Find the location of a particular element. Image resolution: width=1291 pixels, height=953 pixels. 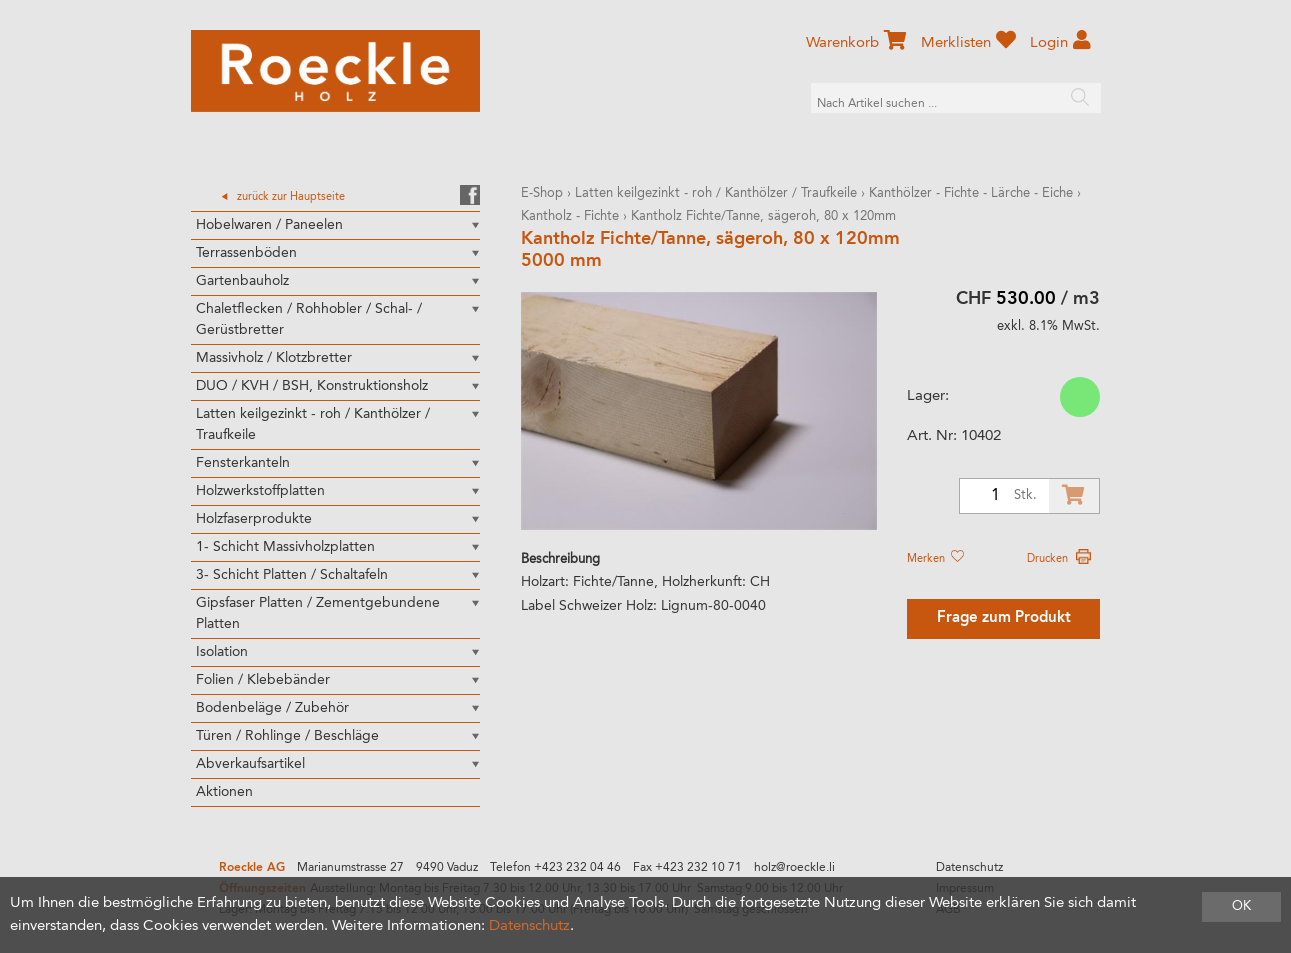

1- Schicht Massivholzplatten is located at coordinates (285, 547).